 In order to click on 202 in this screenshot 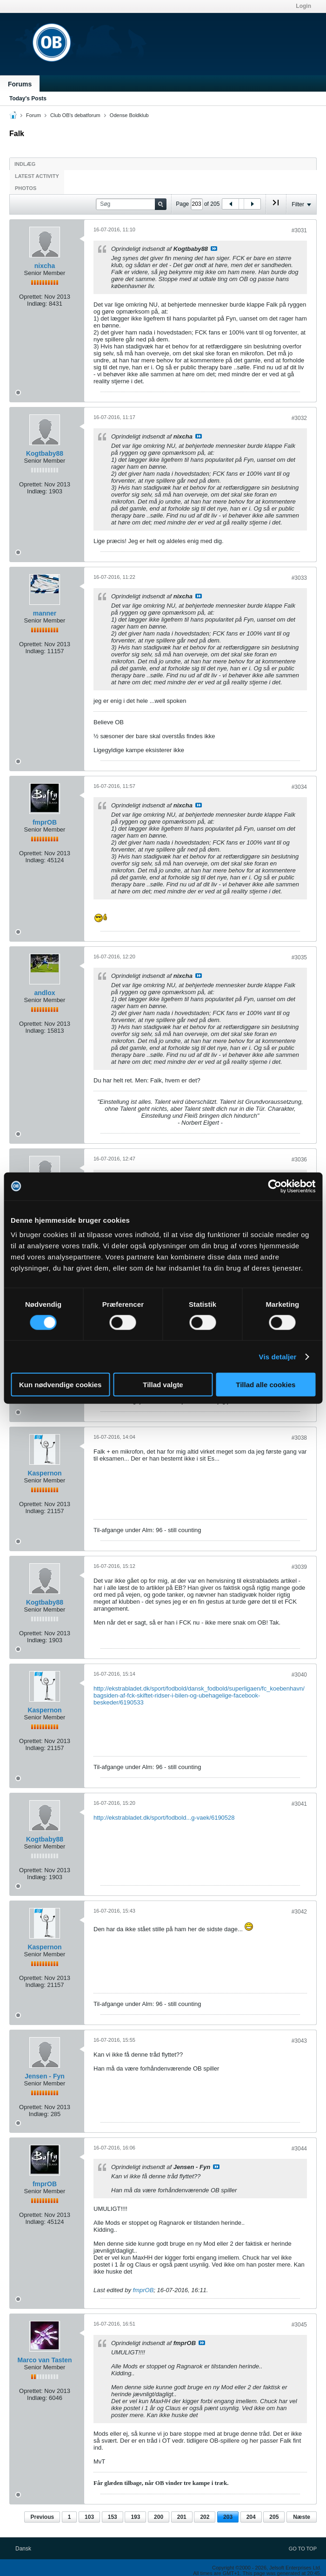, I will do `click(204, 2517)`.